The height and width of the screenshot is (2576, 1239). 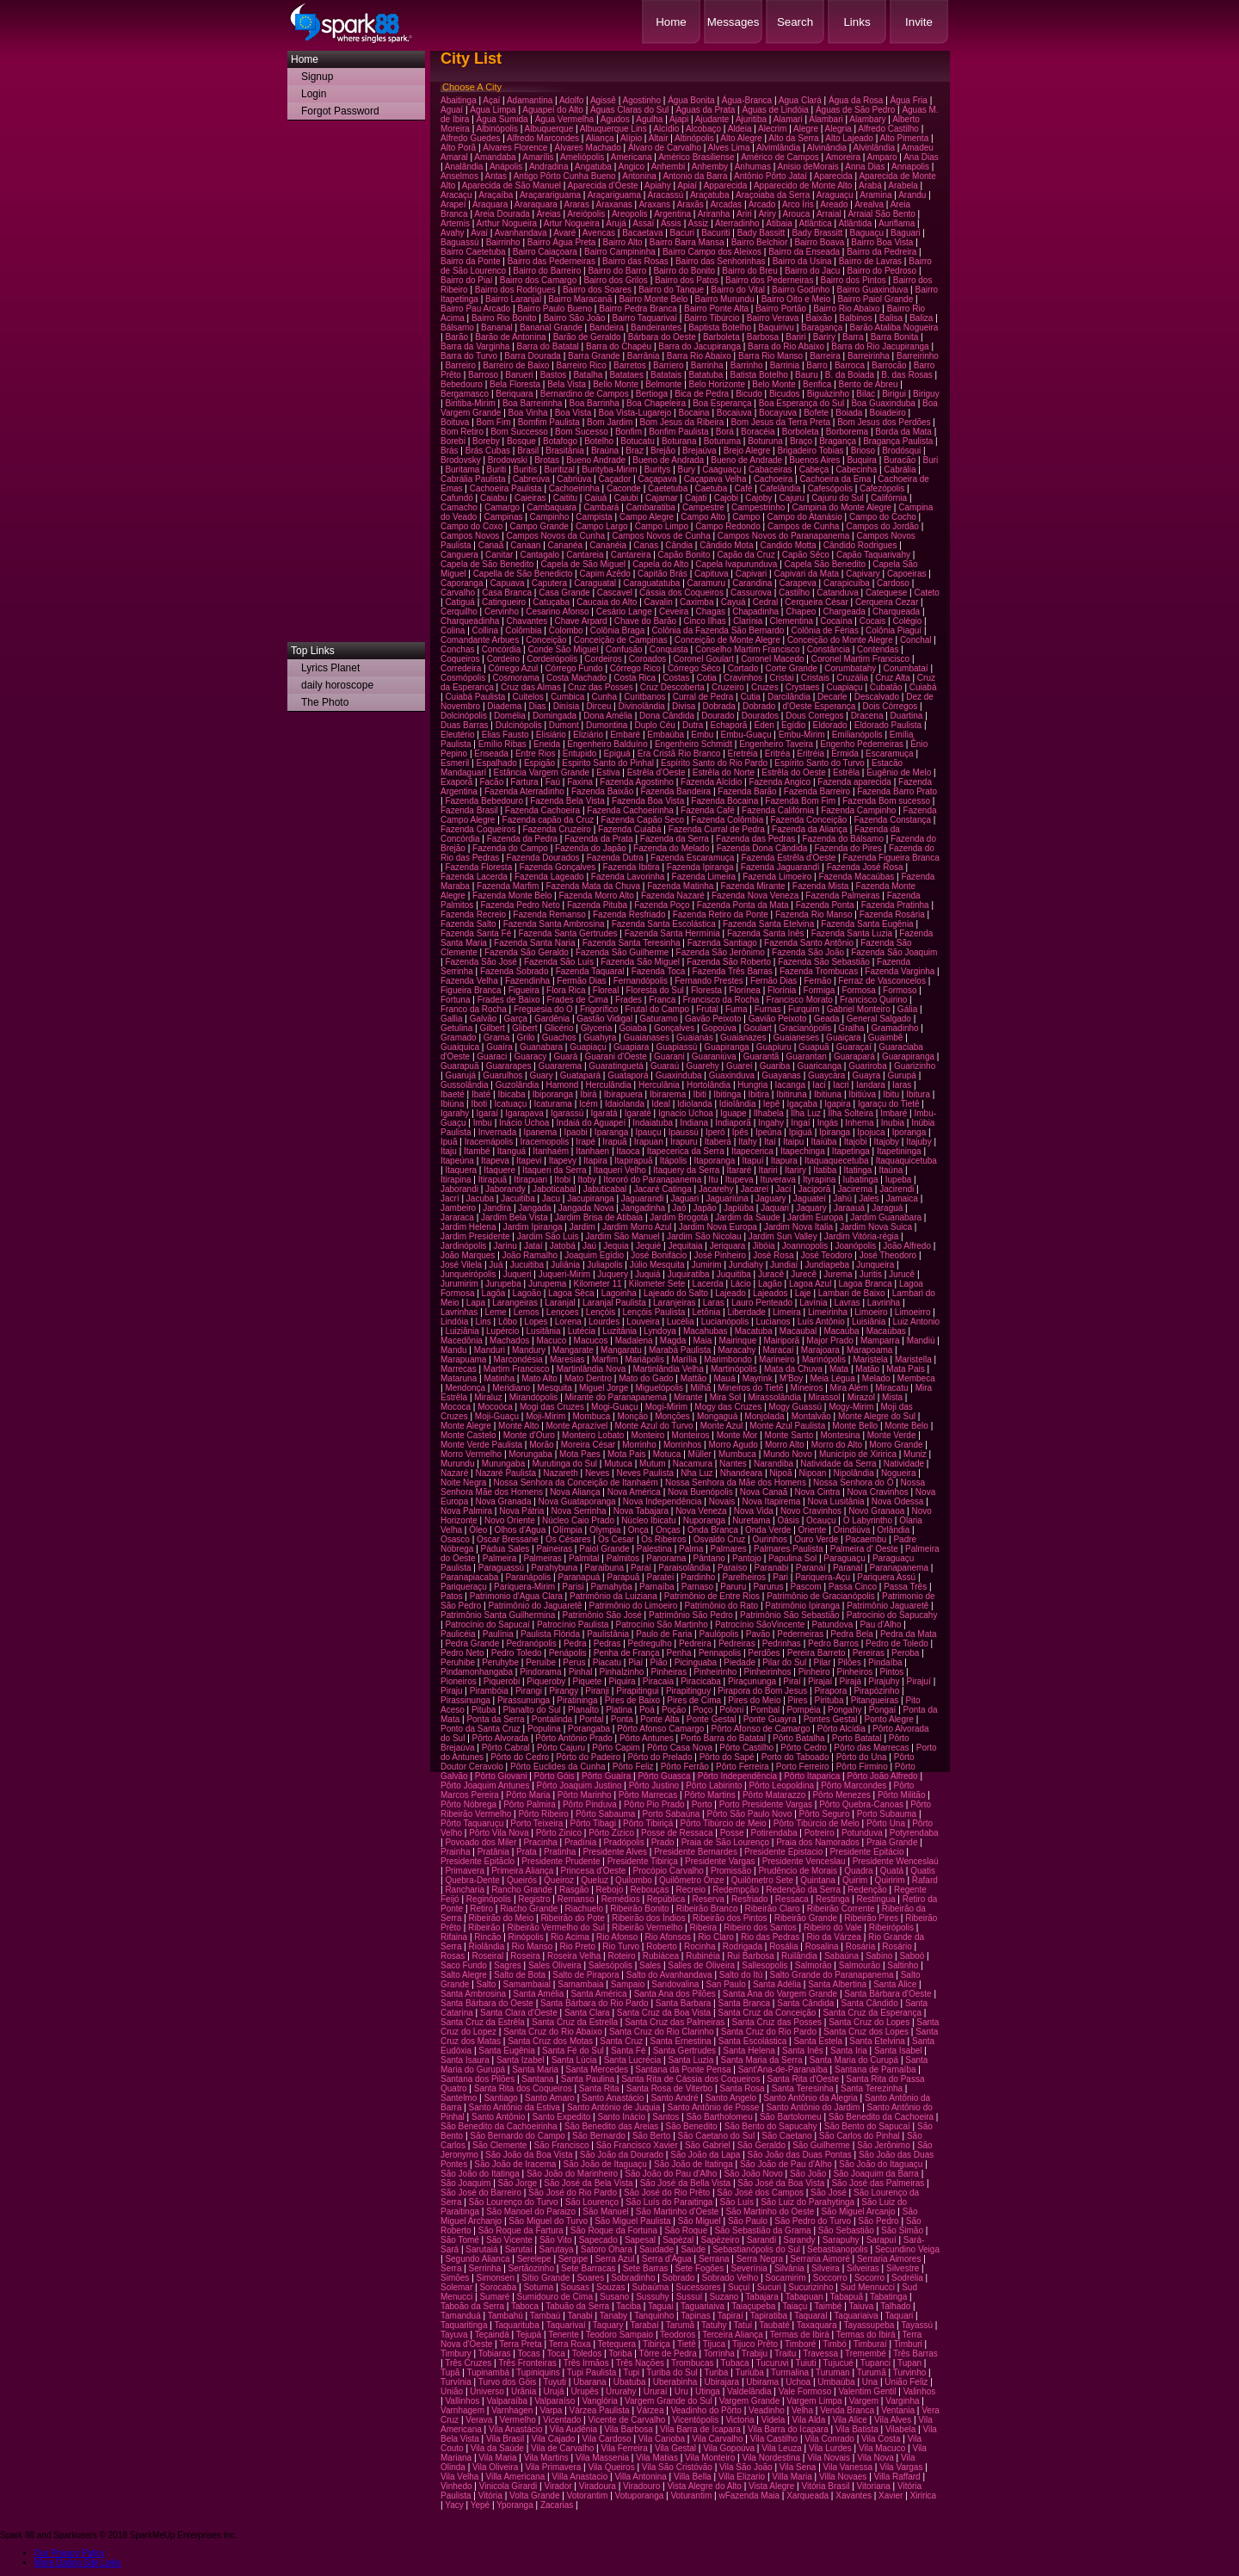 What do you see at coordinates (861, 1236) in the screenshot?
I see `Jardim Vitória-régia` at bounding box center [861, 1236].